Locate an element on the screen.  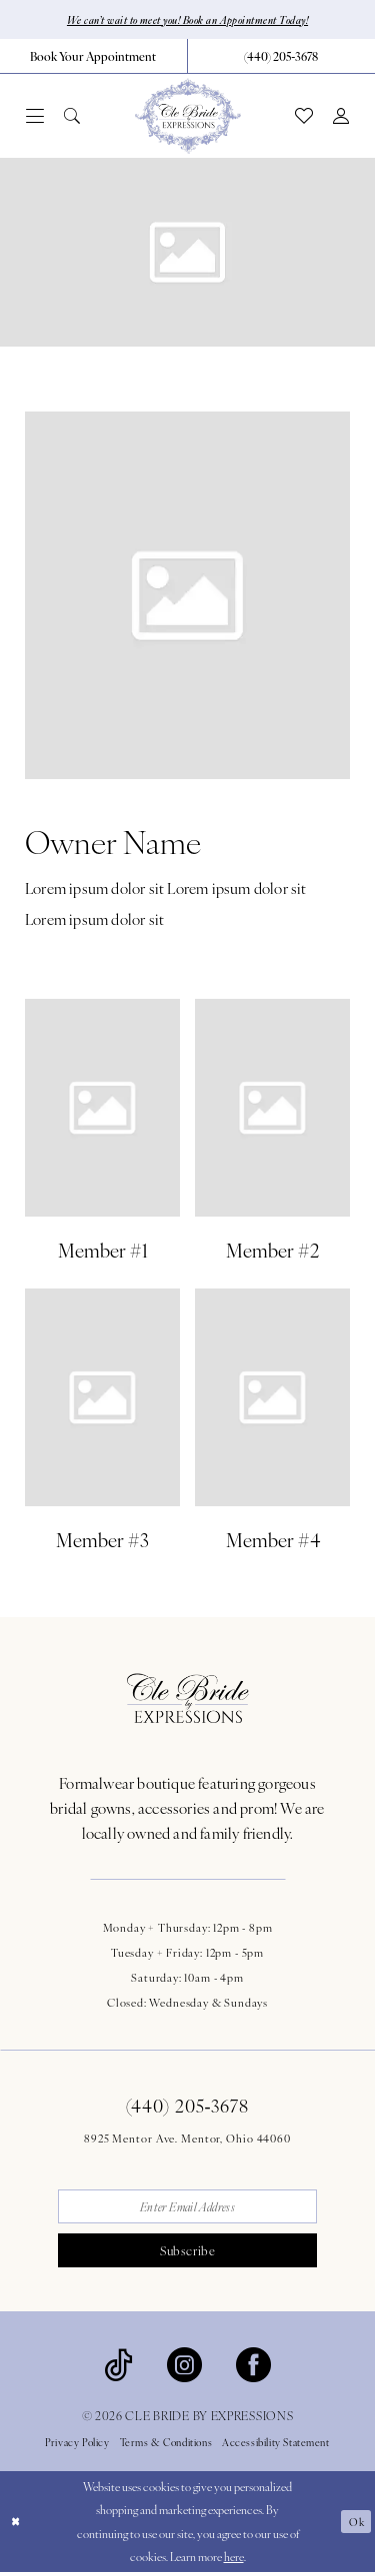
[Show search] is located at coordinates (72, 117).